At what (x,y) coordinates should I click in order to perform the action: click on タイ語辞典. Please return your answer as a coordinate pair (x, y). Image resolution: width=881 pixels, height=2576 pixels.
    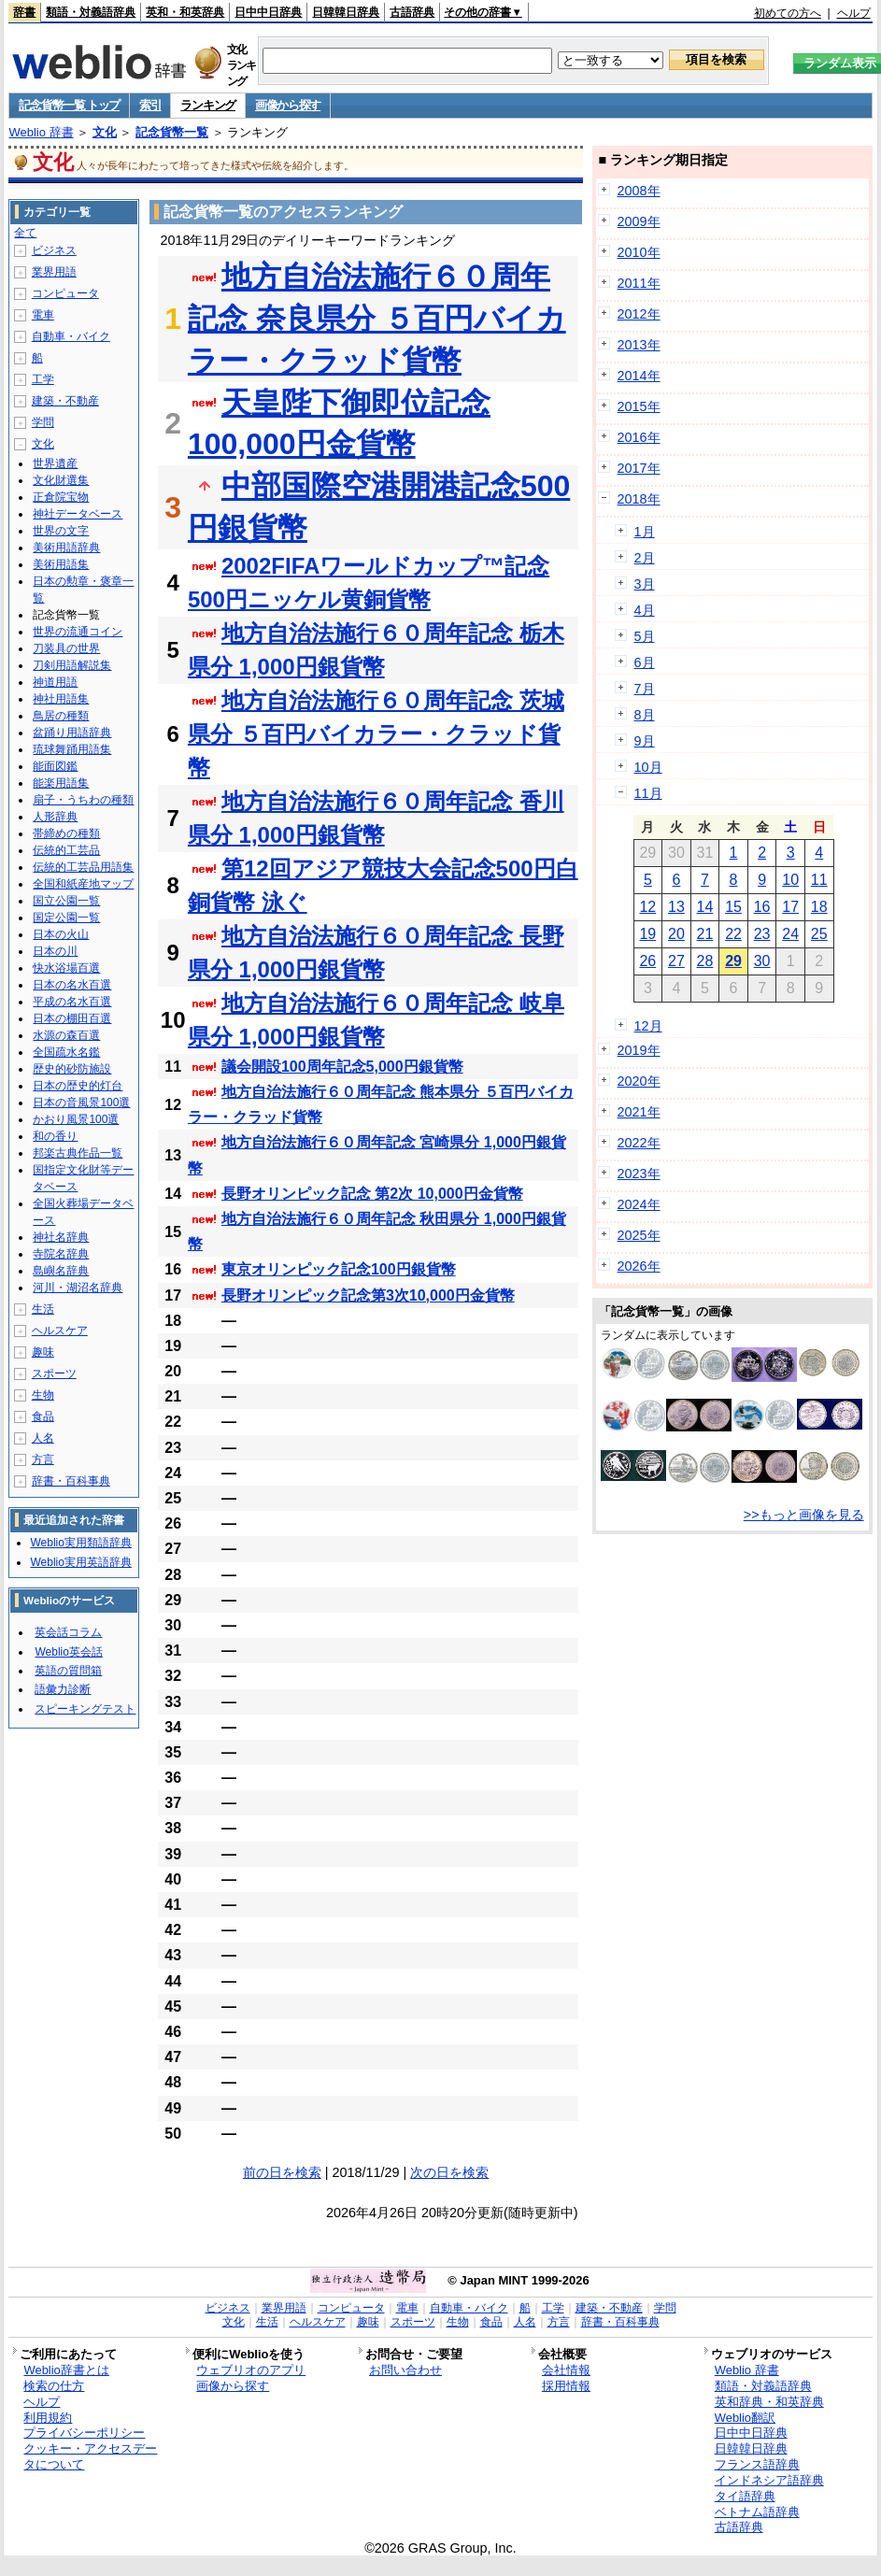
    Looking at the image, I should click on (745, 2496).